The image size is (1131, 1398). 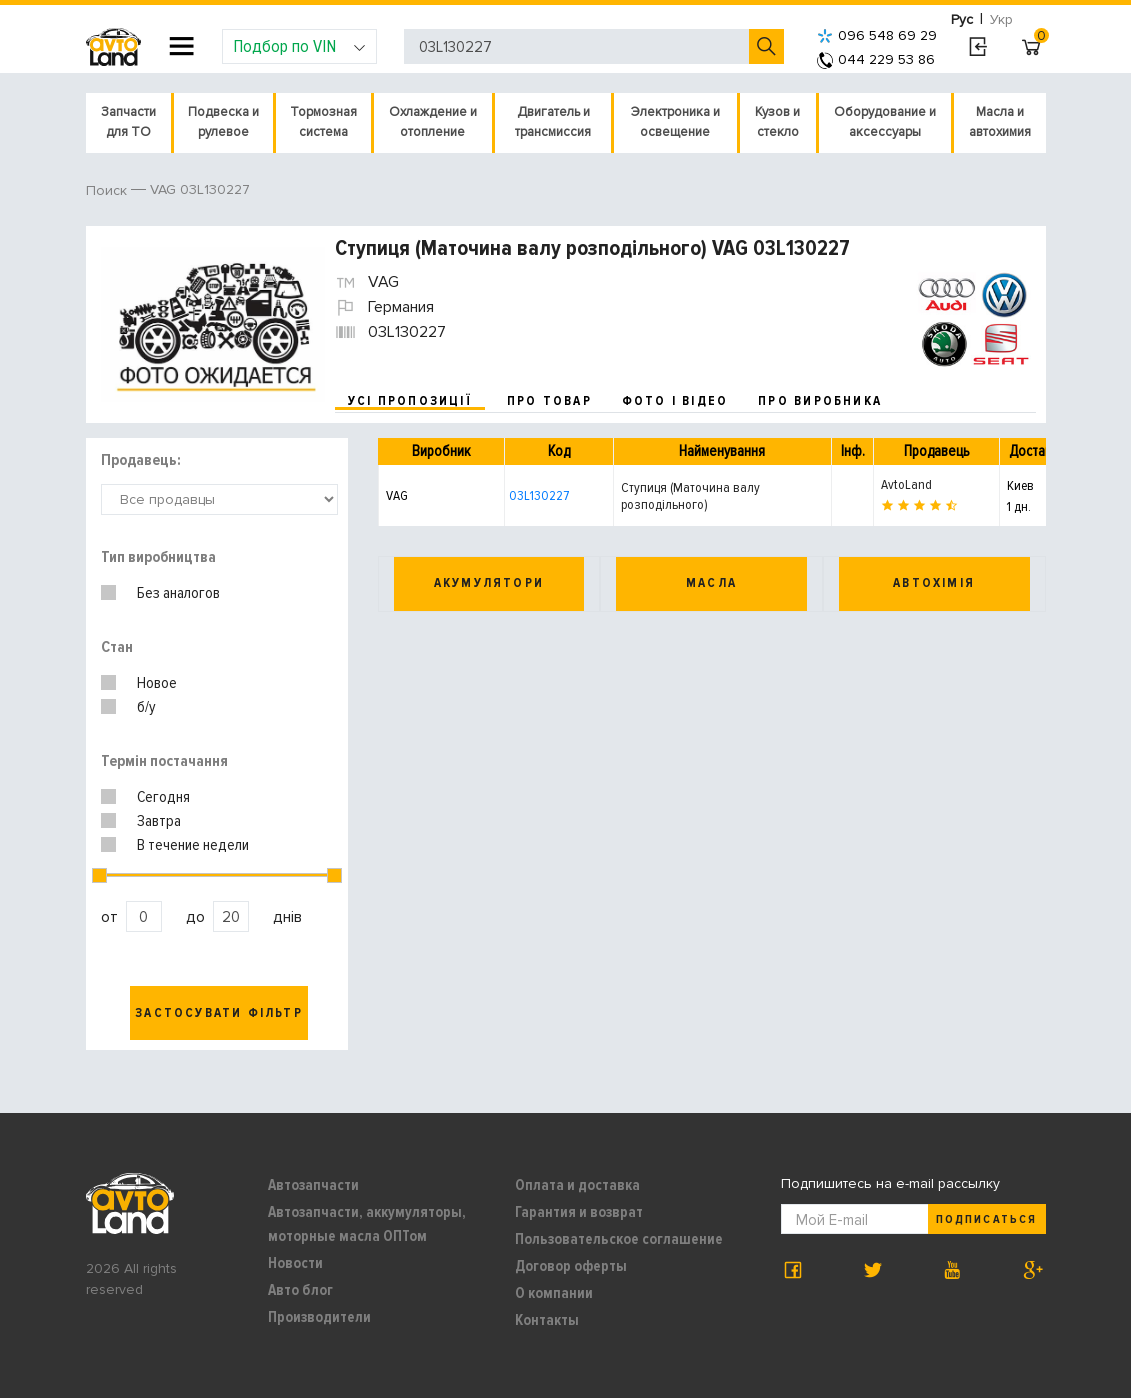 What do you see at coordinates (157, 683) in the screenshot?
I see `Новое` at bounding box center [157, 683].